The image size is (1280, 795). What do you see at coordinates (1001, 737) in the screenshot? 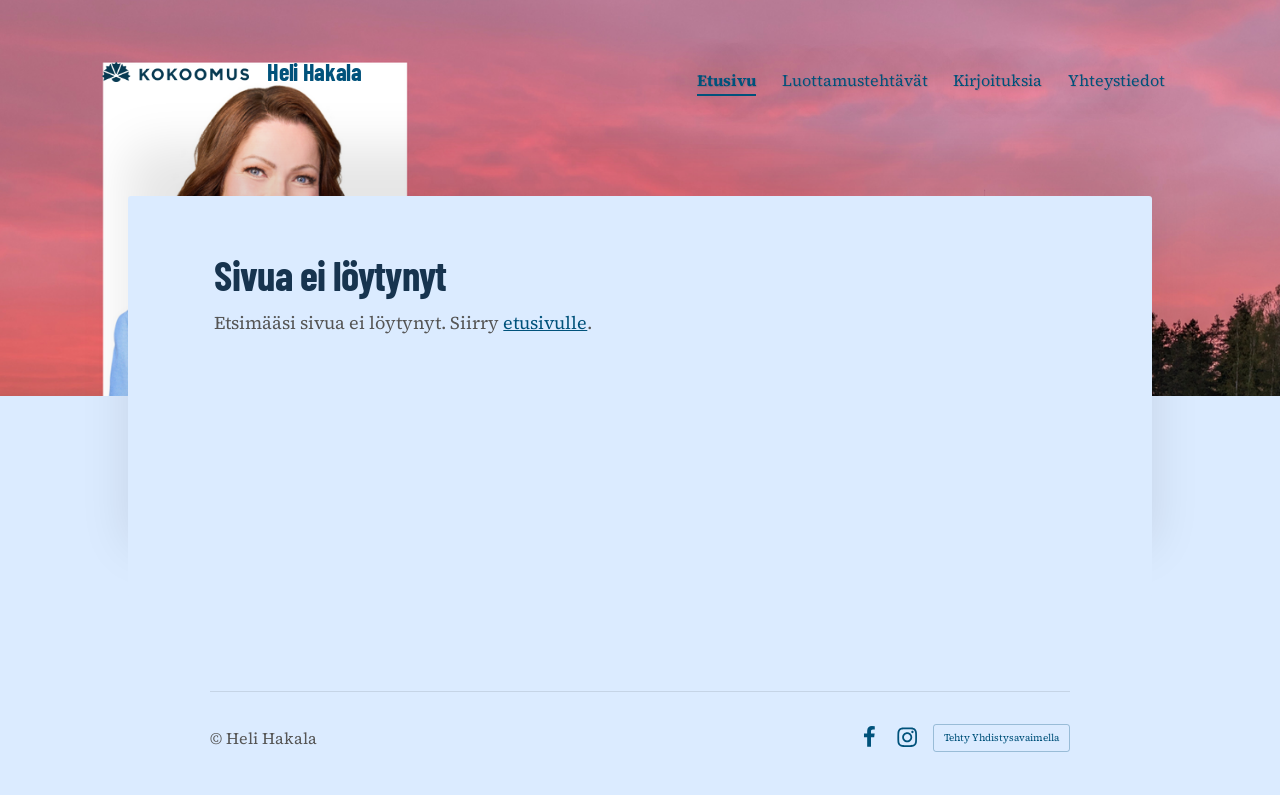
I see `Tehty Yhdistysavaimella` at bounding box center [1001, 737].